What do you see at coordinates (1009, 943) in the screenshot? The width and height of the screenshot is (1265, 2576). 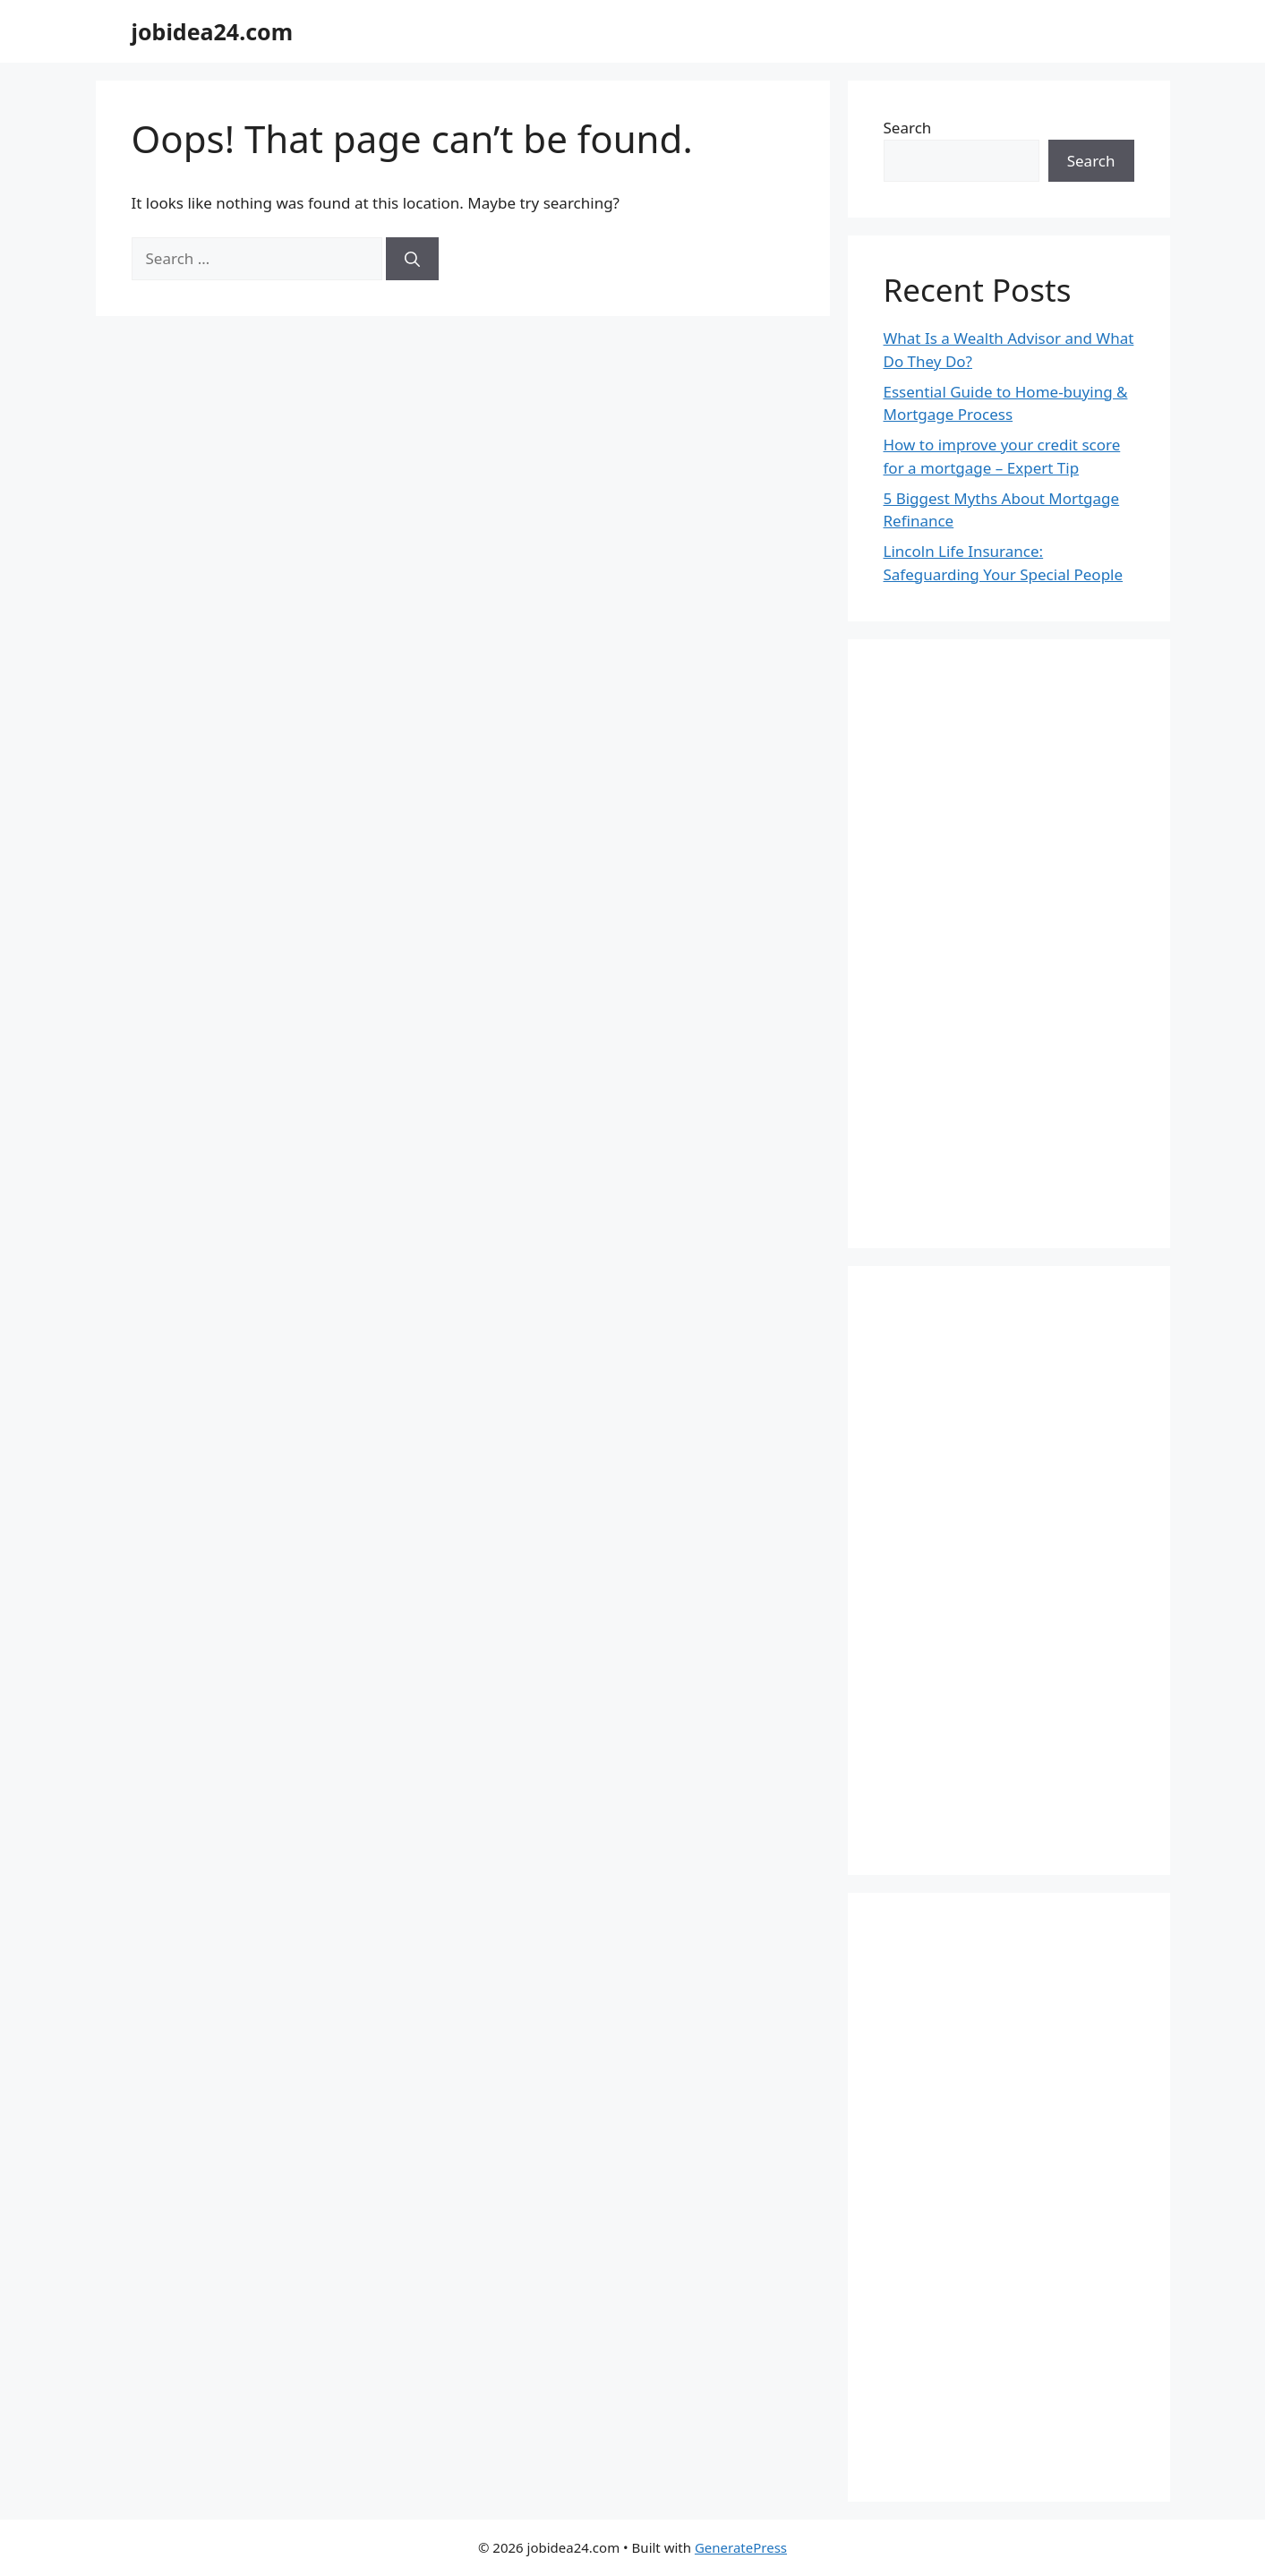 I see `[Advertisement]` at bounding box center [1009, 943].